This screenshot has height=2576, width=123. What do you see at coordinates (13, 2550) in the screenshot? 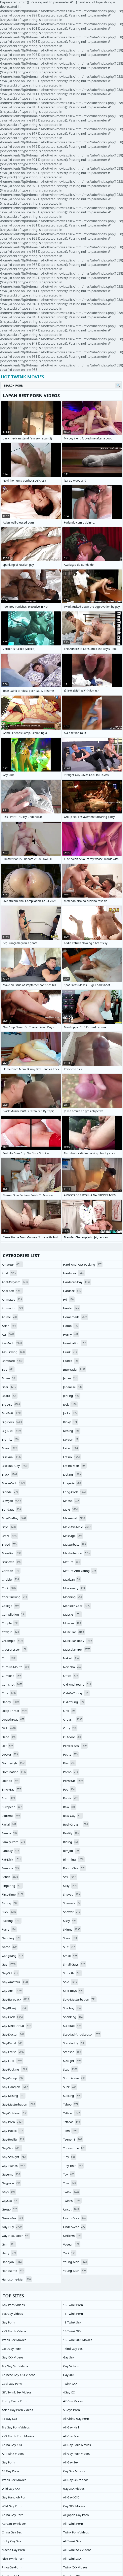
I see `Macho Gay Porn` at bounding box center [13, 2550].